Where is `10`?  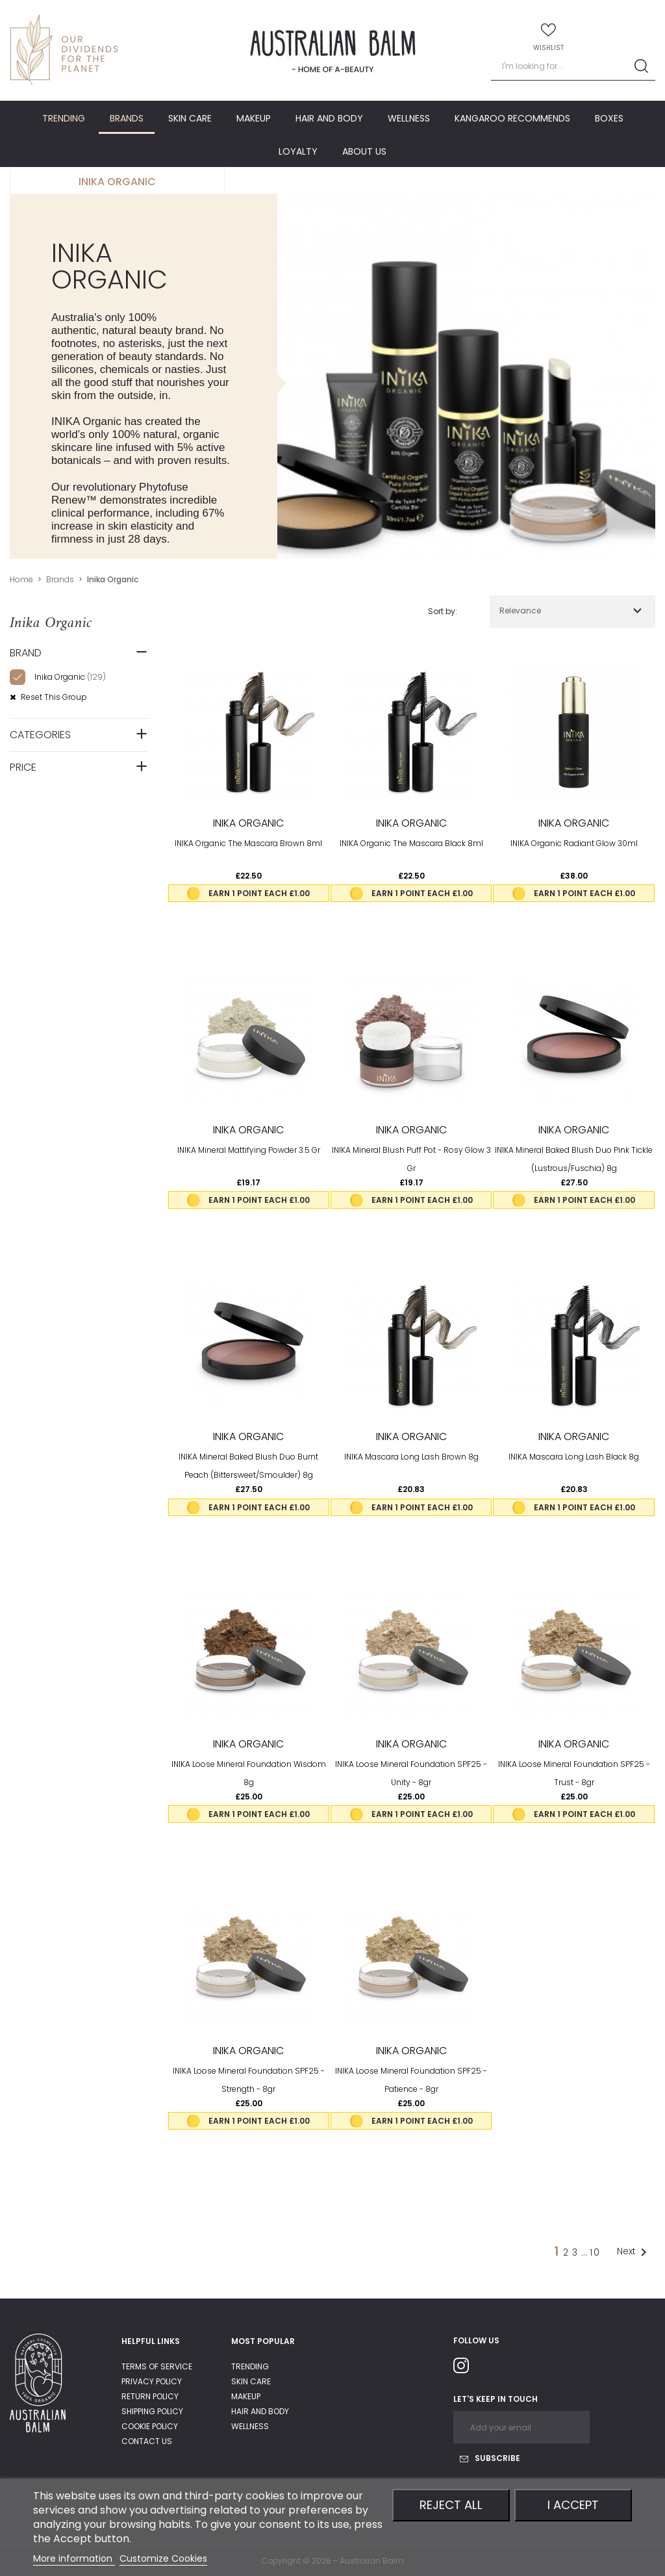 10 is located at coordinates (595, 2252).